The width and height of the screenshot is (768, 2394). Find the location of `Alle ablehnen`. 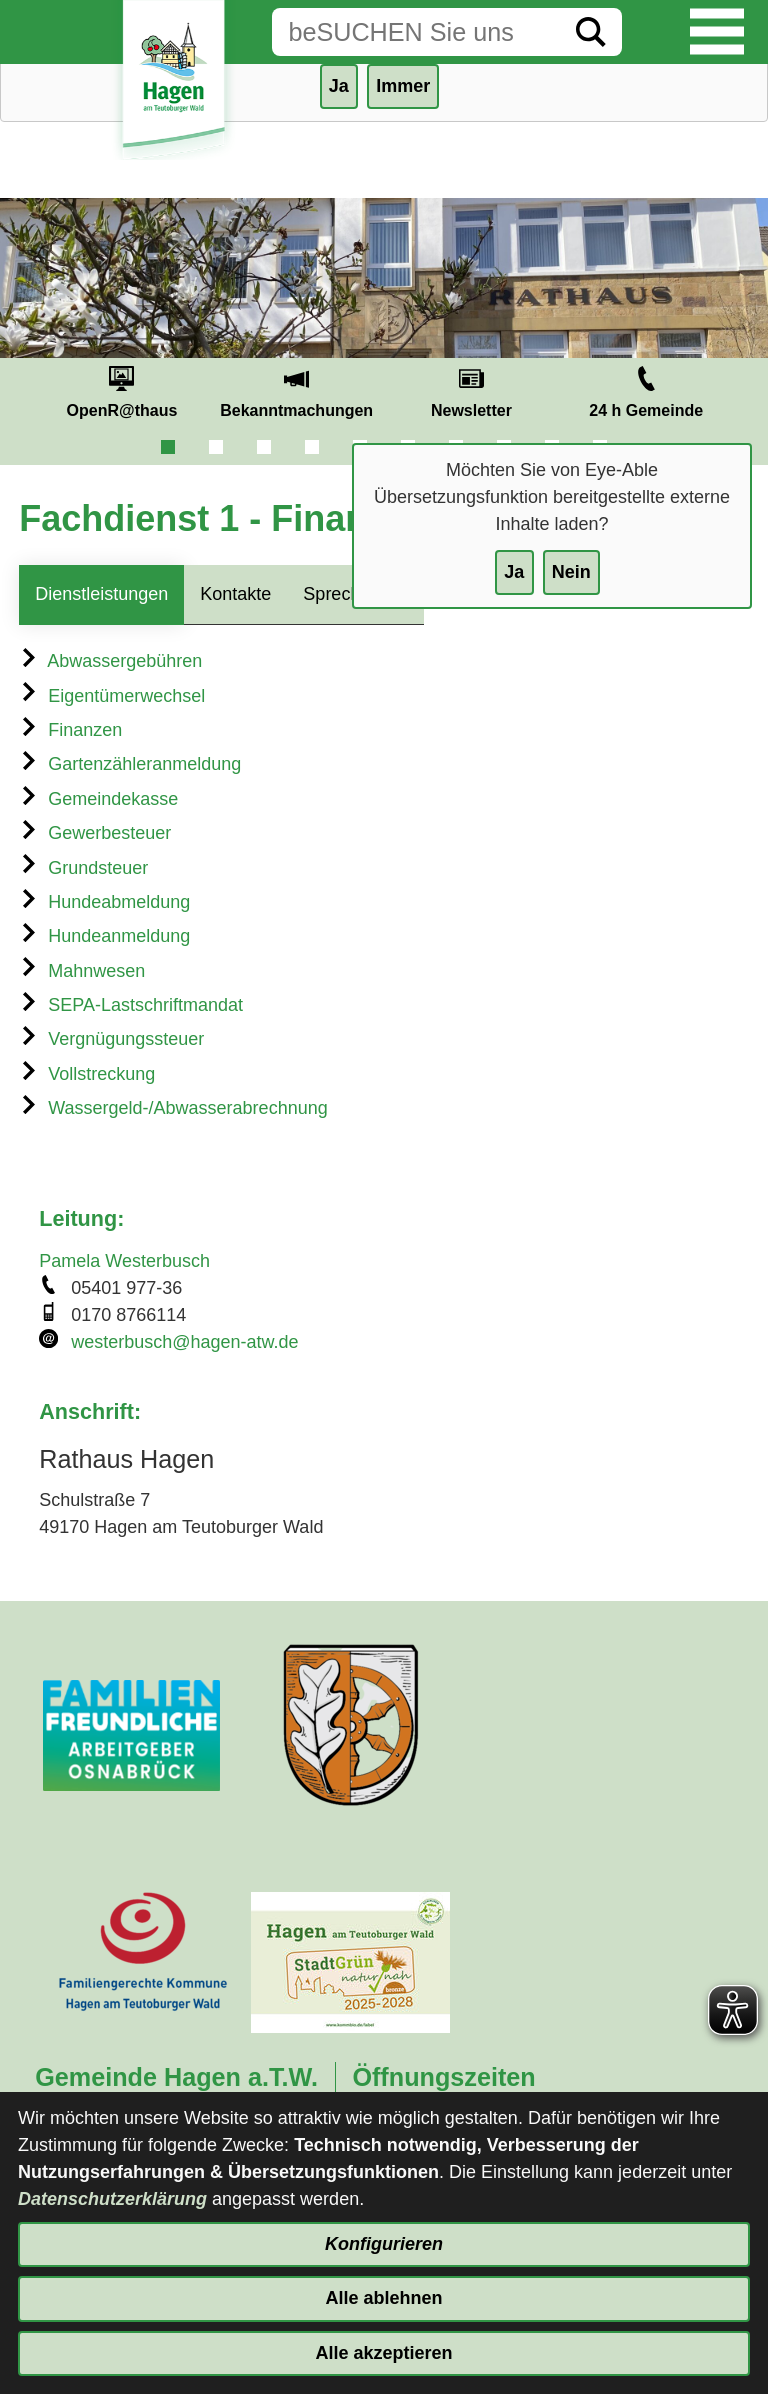

Alle ablehnen is located at coordinates (383, 2298).